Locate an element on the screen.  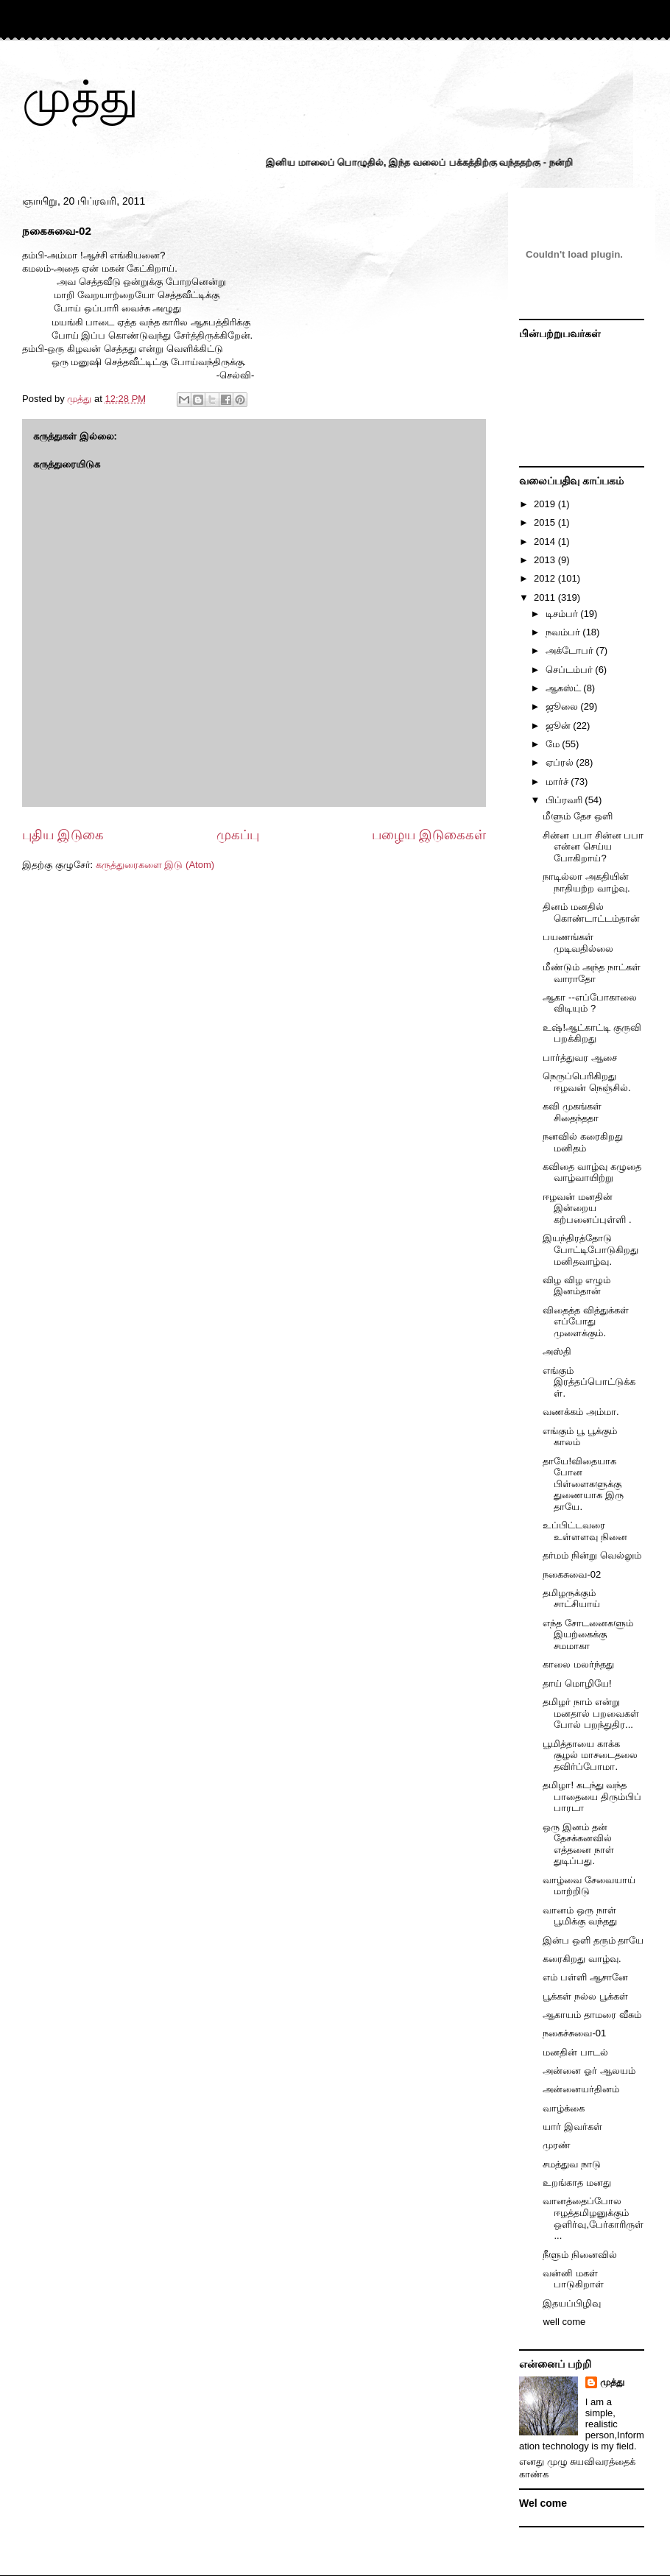
பார்த்துவர ஆசை is located at coordinates (580, 1057).